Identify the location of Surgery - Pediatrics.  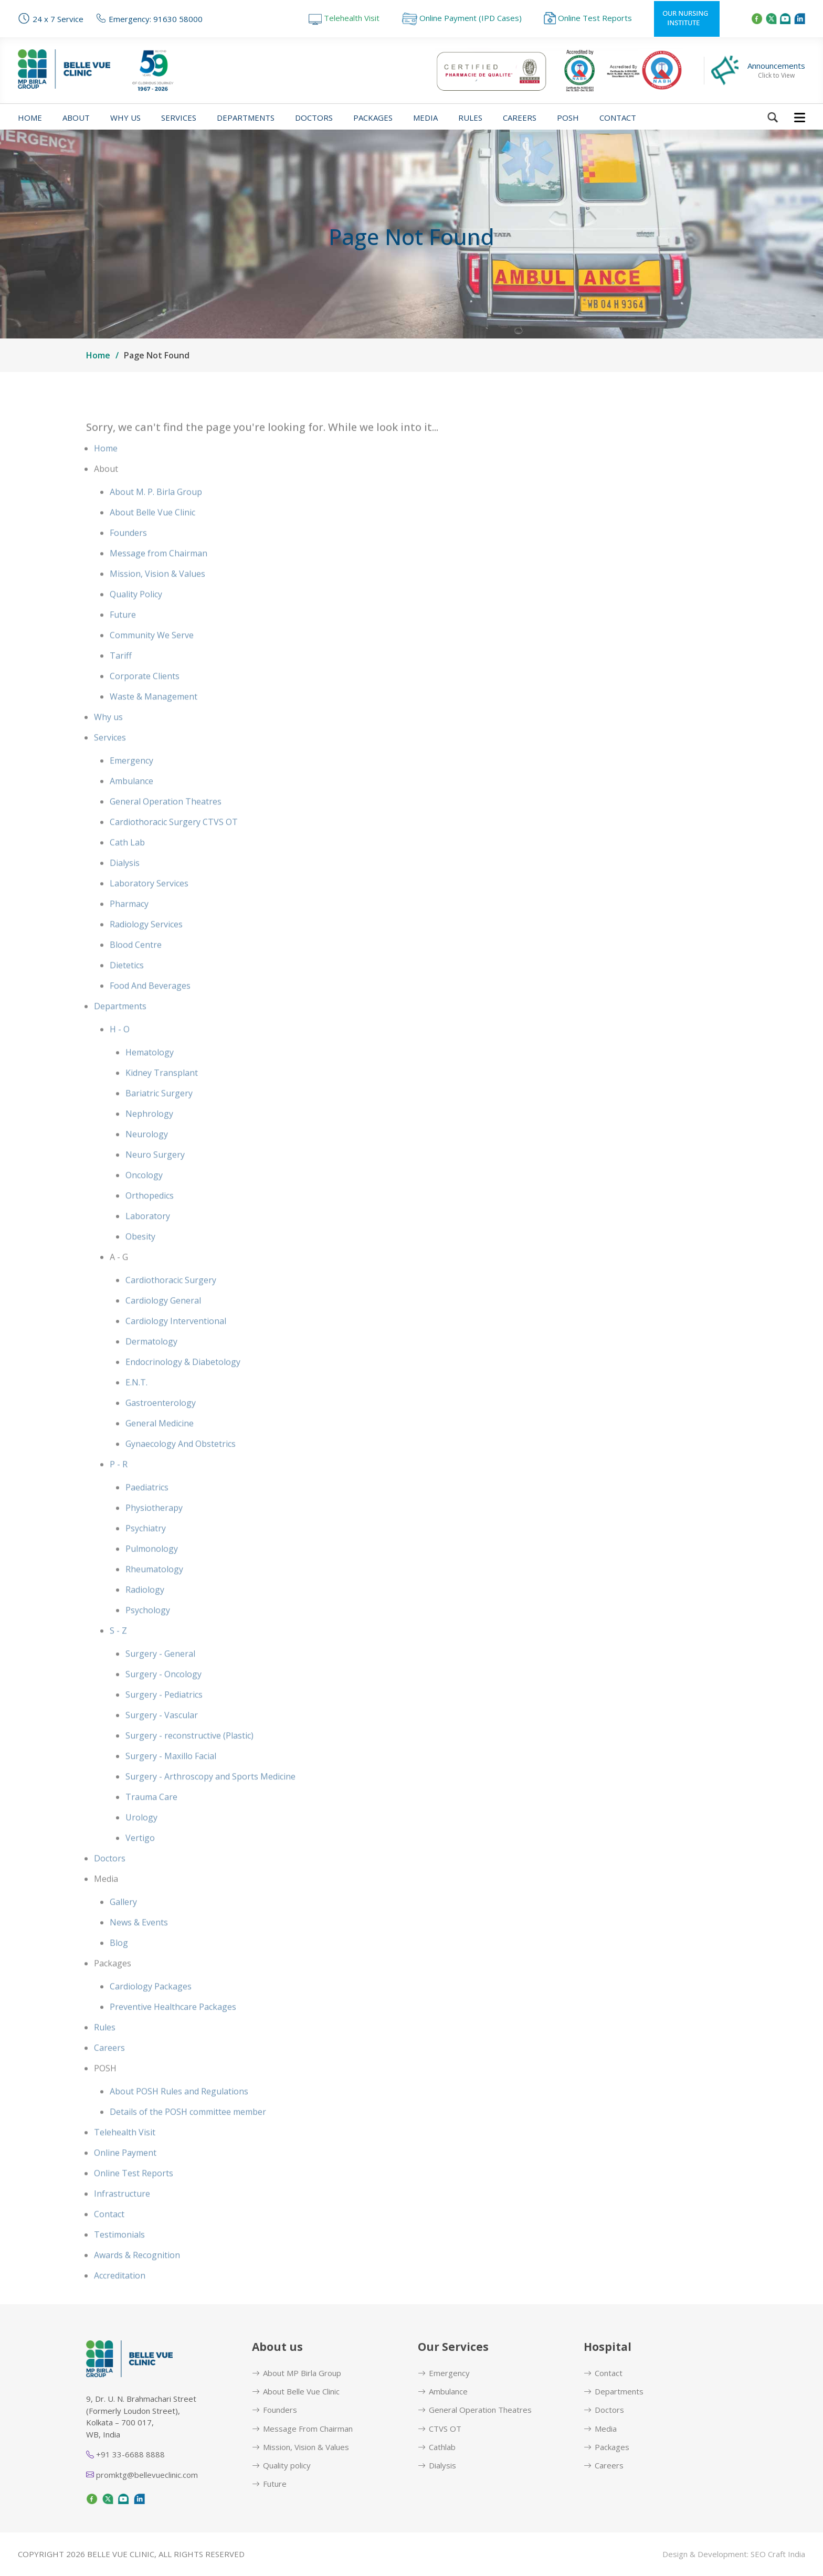
(164, 1719).